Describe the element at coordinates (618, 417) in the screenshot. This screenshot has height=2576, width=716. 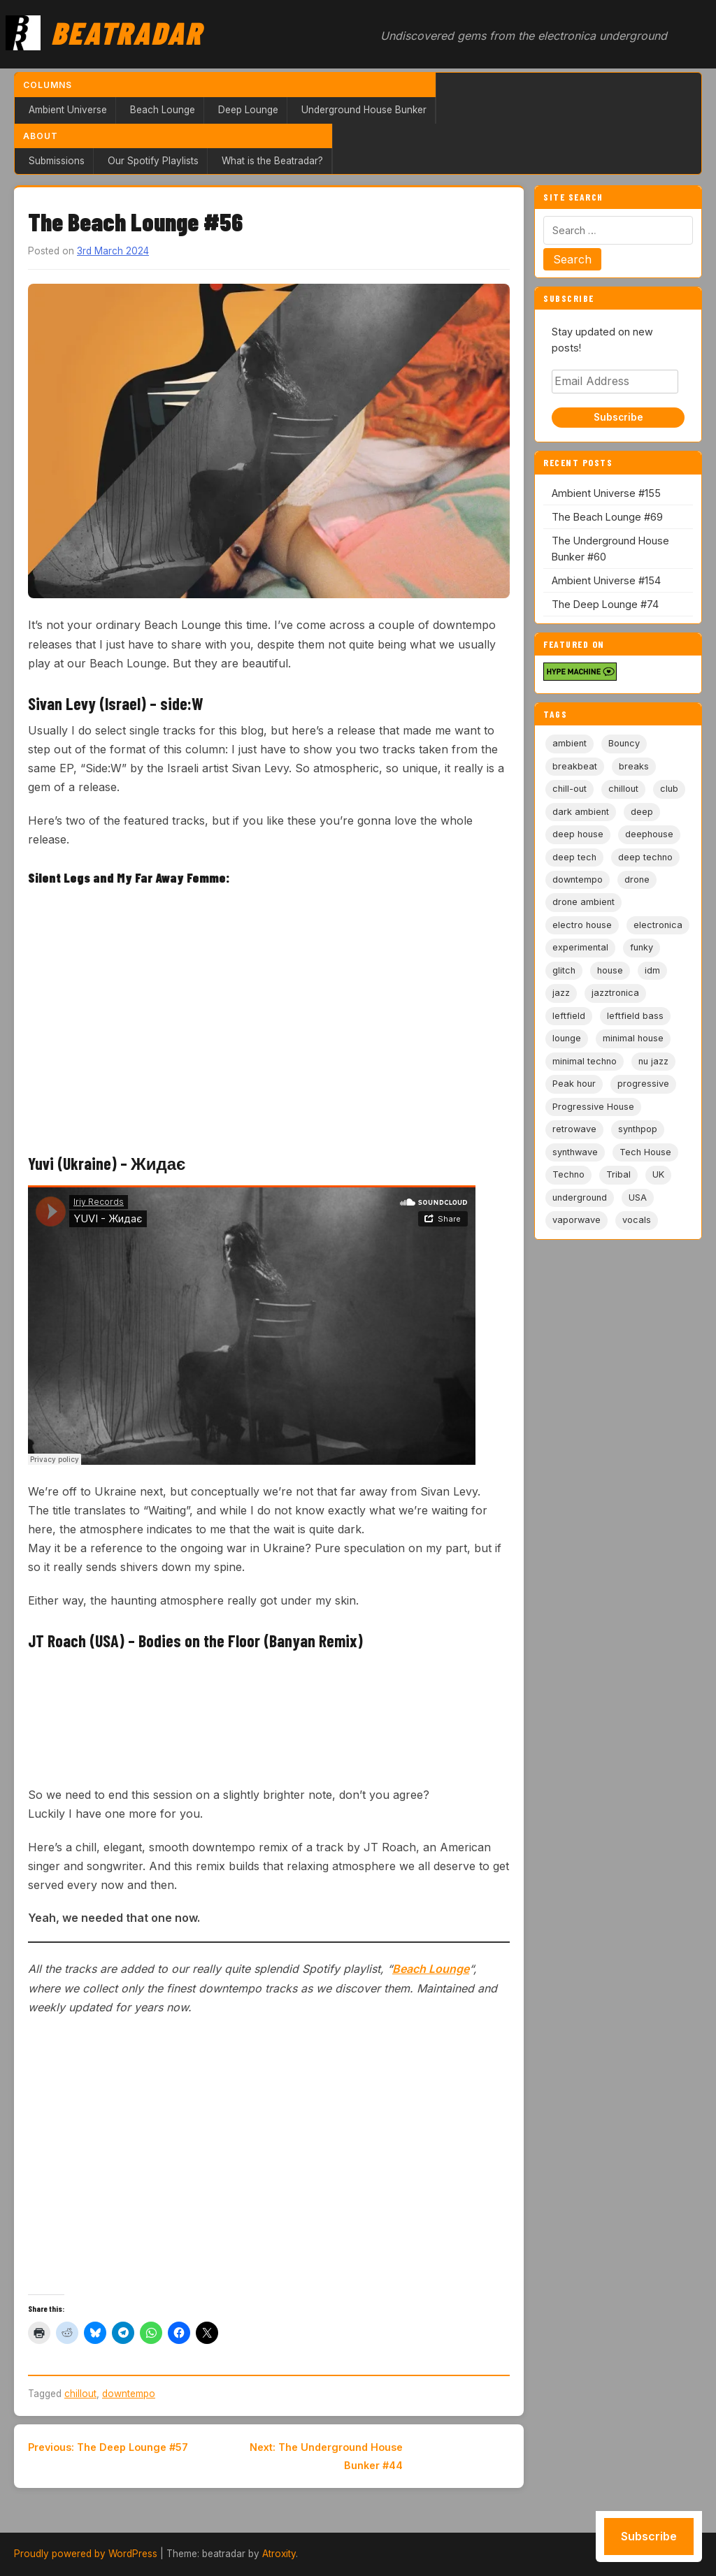
I see `Subscribe` at that location.